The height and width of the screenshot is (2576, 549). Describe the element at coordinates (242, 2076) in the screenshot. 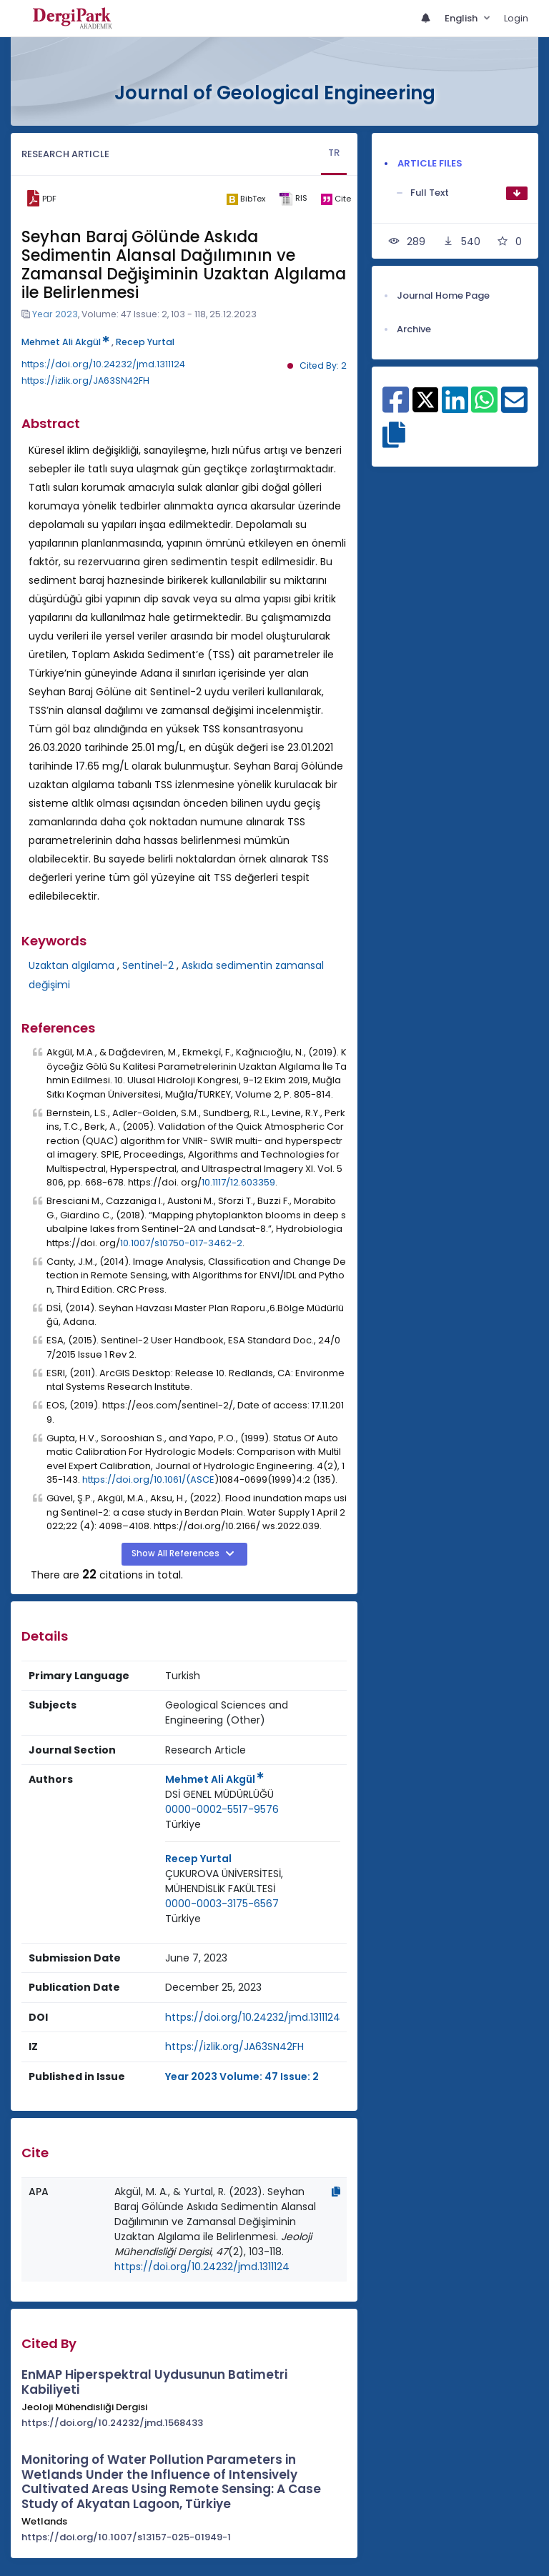

I see `Year 2023 Volume: 47 Issue: 2` at that location.